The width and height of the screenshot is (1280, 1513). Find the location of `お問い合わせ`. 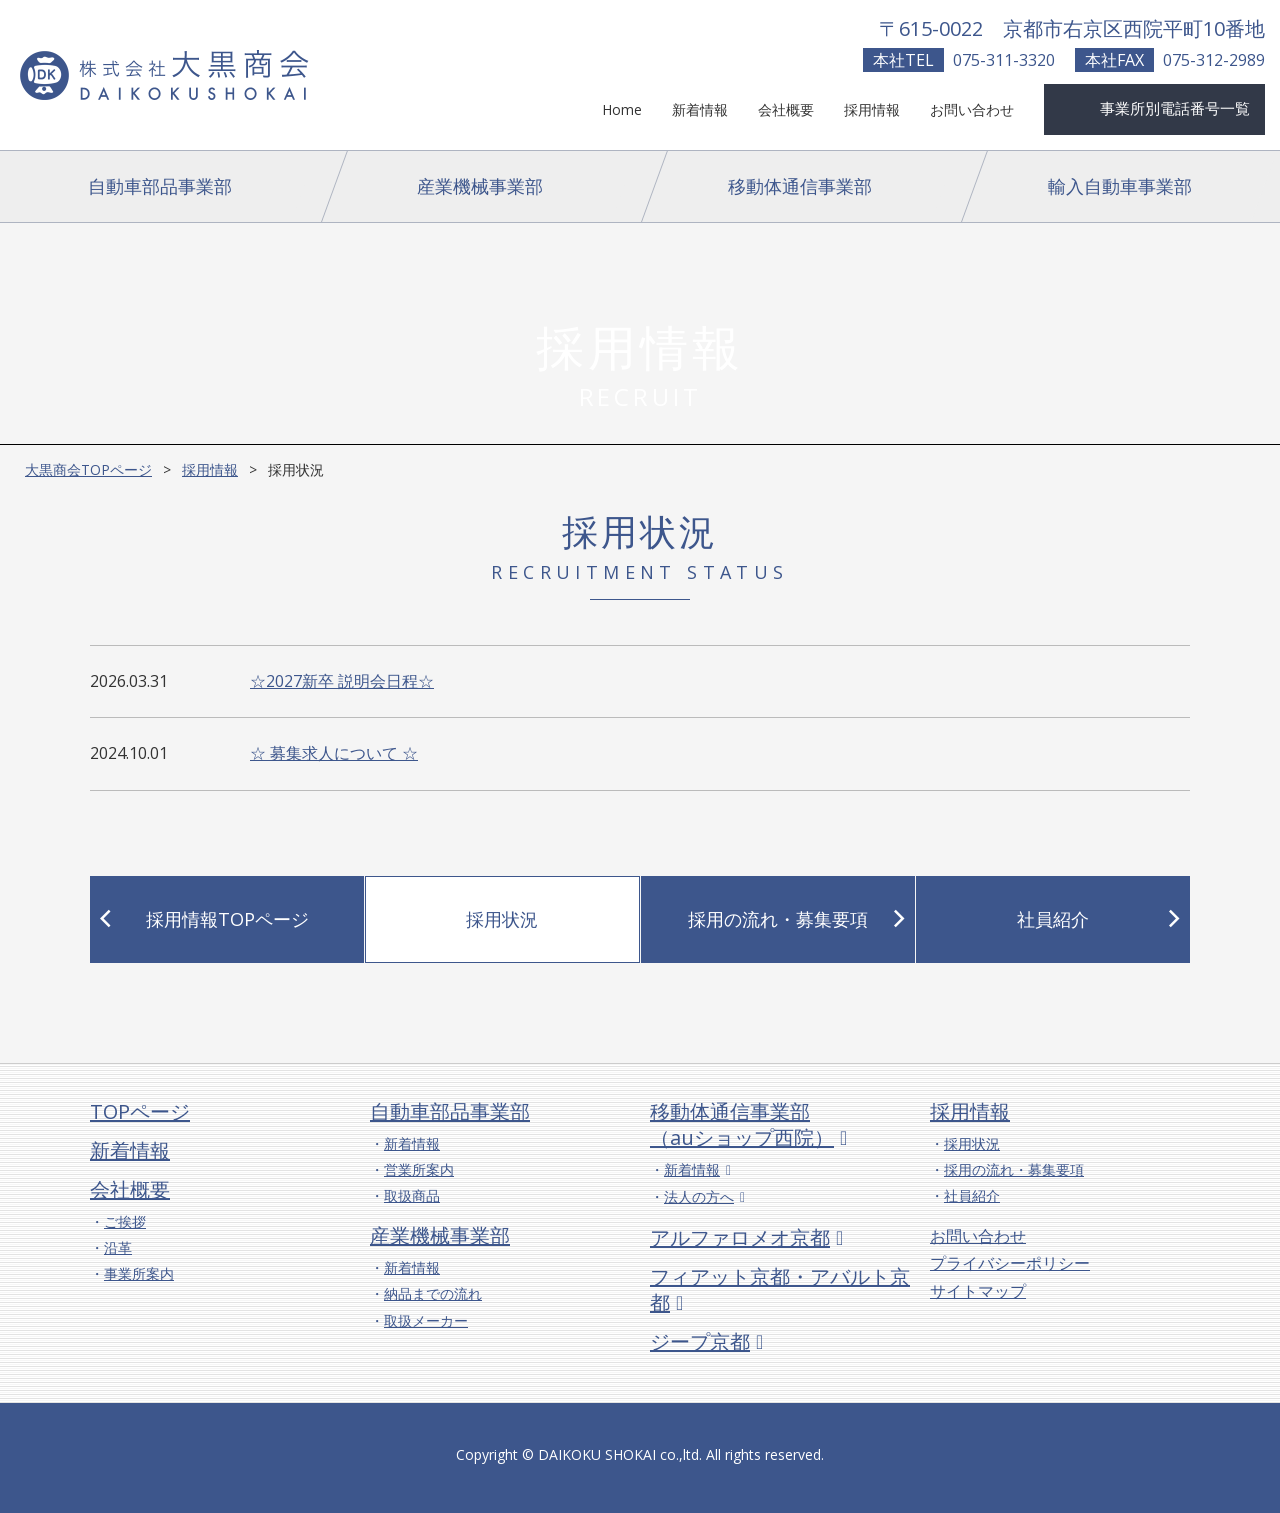

お問い合わせ is located at coordinates (972, 109).